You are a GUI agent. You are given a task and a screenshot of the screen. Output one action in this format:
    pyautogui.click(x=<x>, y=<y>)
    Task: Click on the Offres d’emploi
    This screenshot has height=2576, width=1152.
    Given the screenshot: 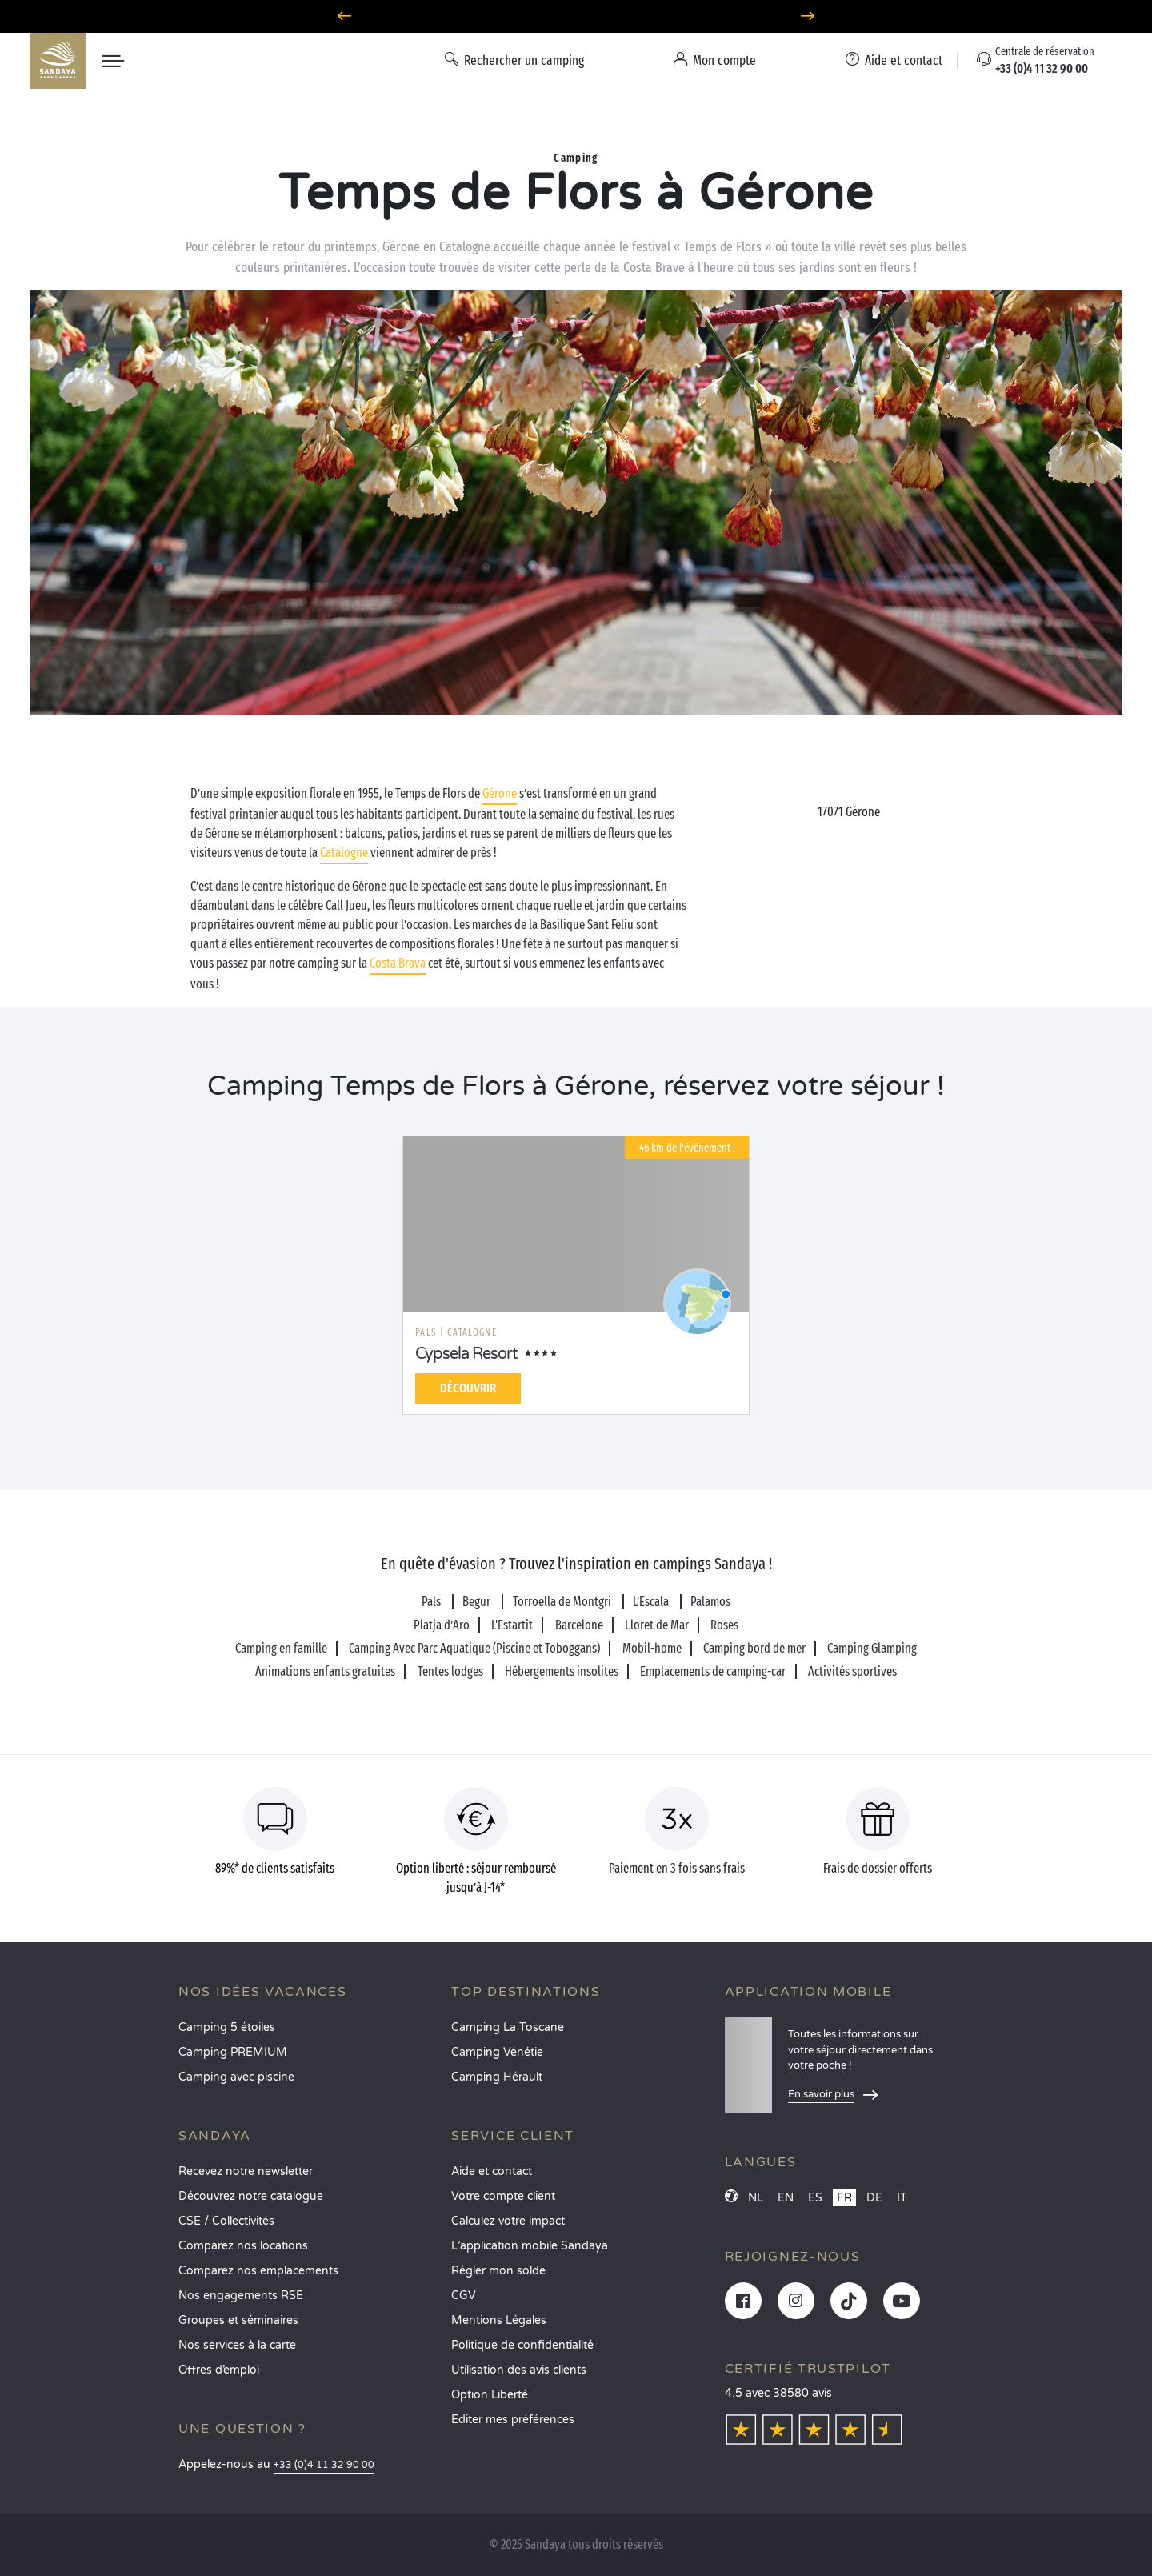 What is the action you would take?
    pyautogui.click(x=218, y=2370)
    